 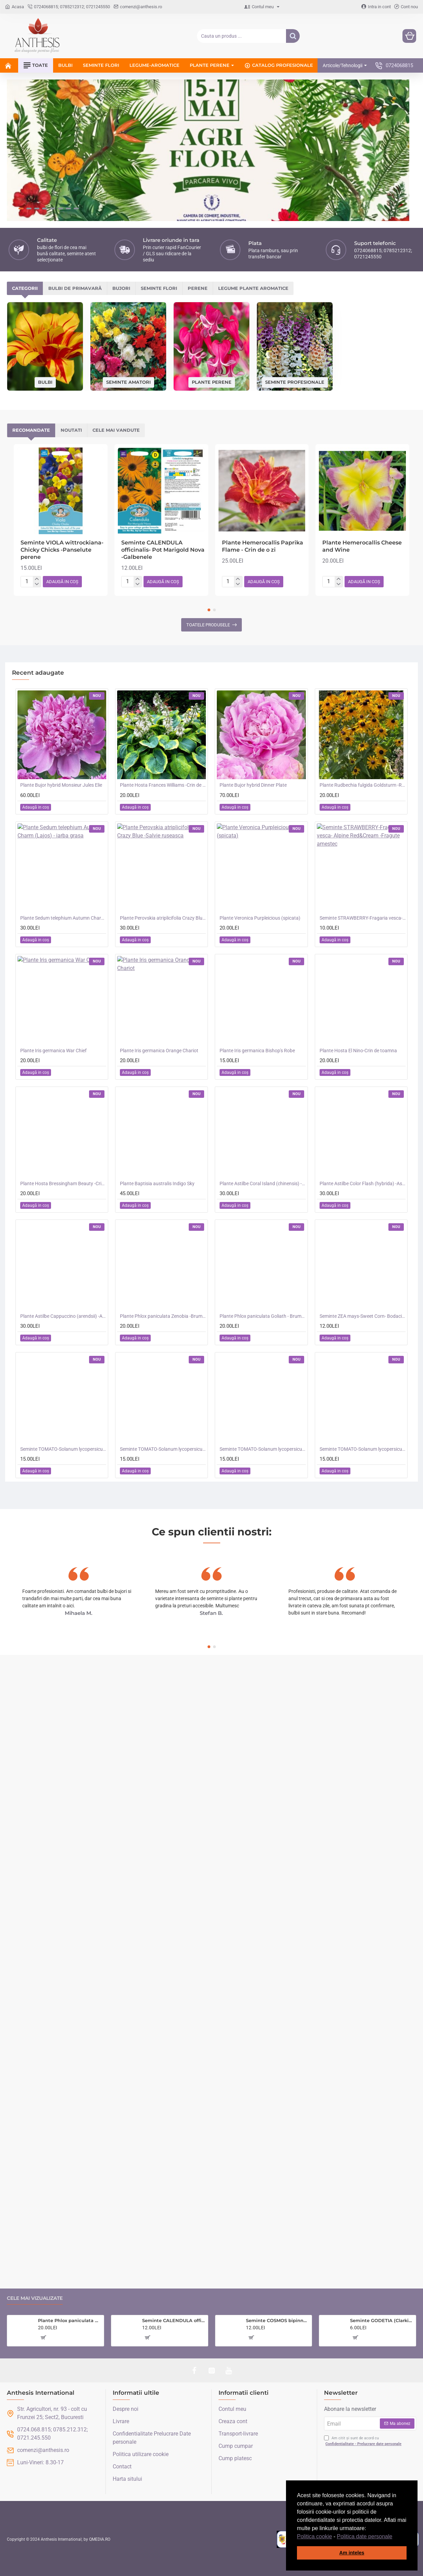 What do you see at coordinates (253, 700) in the screenshot?
I see `Plante Bujor hybrid Dinner Plate` at bounding box center [253, 700].